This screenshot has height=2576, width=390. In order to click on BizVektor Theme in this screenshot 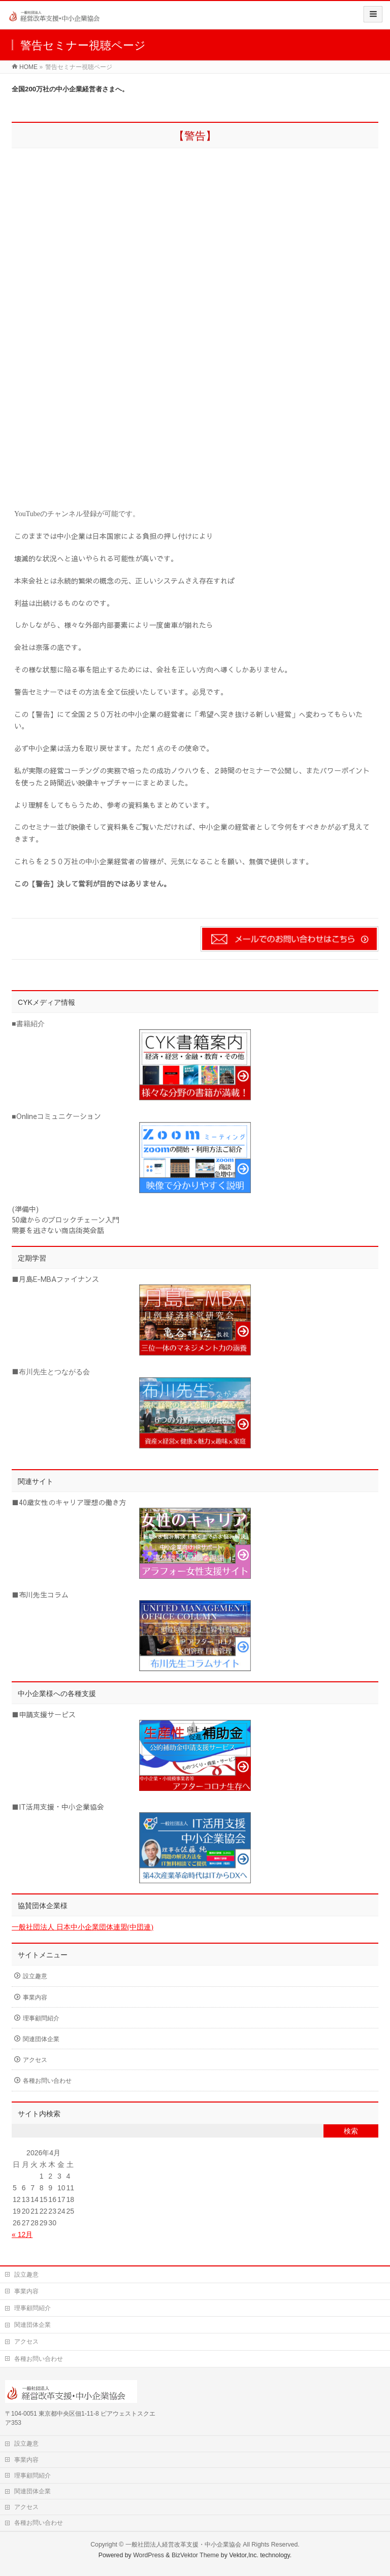, I will do `click(195, 2555)`.